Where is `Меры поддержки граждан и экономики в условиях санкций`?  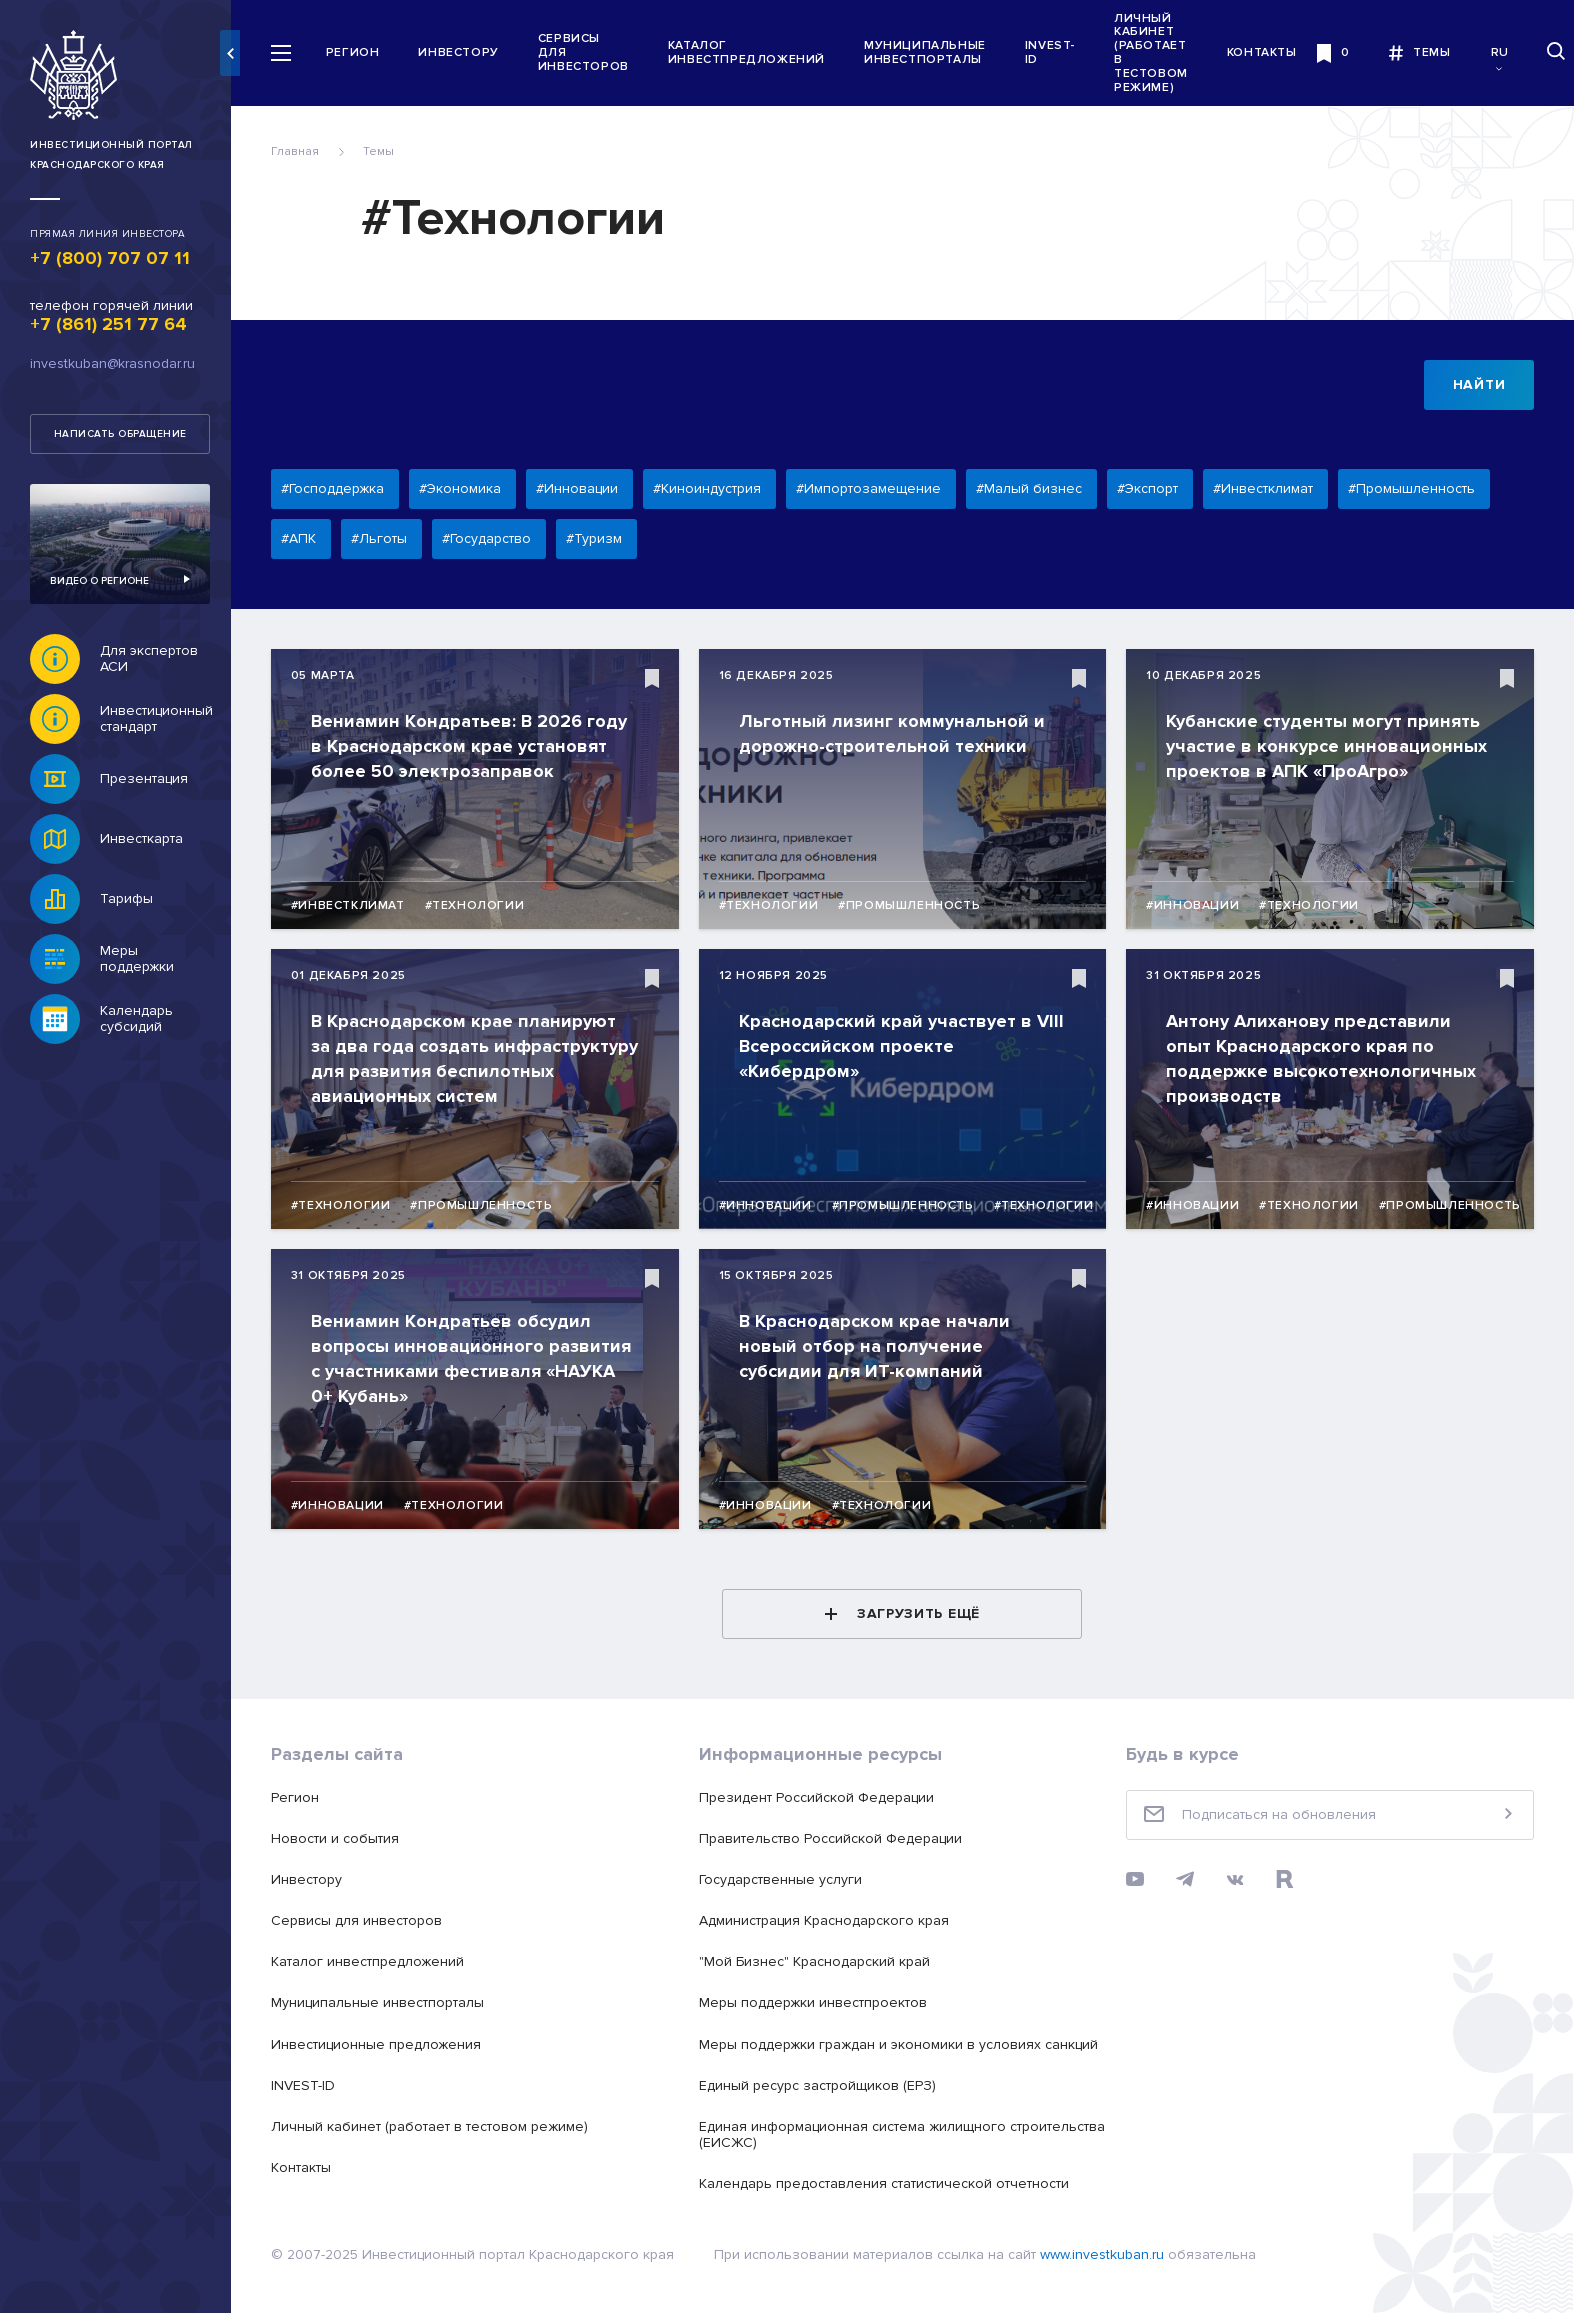
Меры поддержки граждан и экономики в условиях санкций is located at coordinates (904, 2044).